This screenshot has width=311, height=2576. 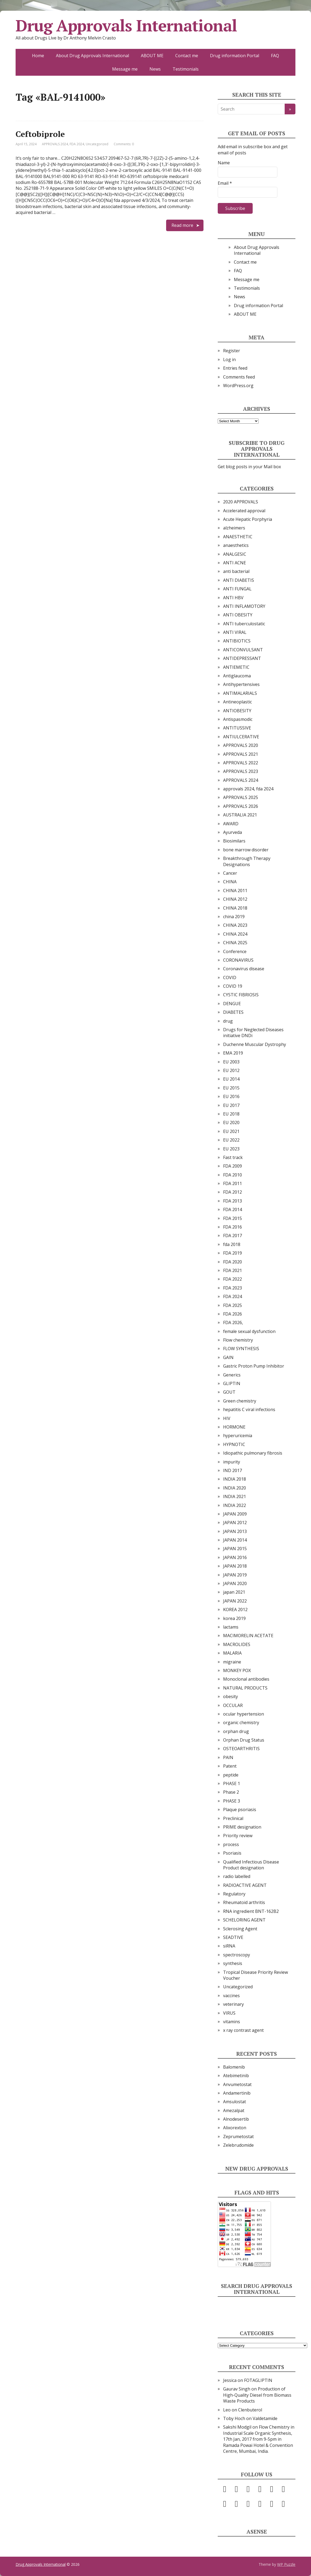 What do you see at coordinates (231, 1149) in the screenshot?
I see `EU 2023` at bounding box center [231, 1149].